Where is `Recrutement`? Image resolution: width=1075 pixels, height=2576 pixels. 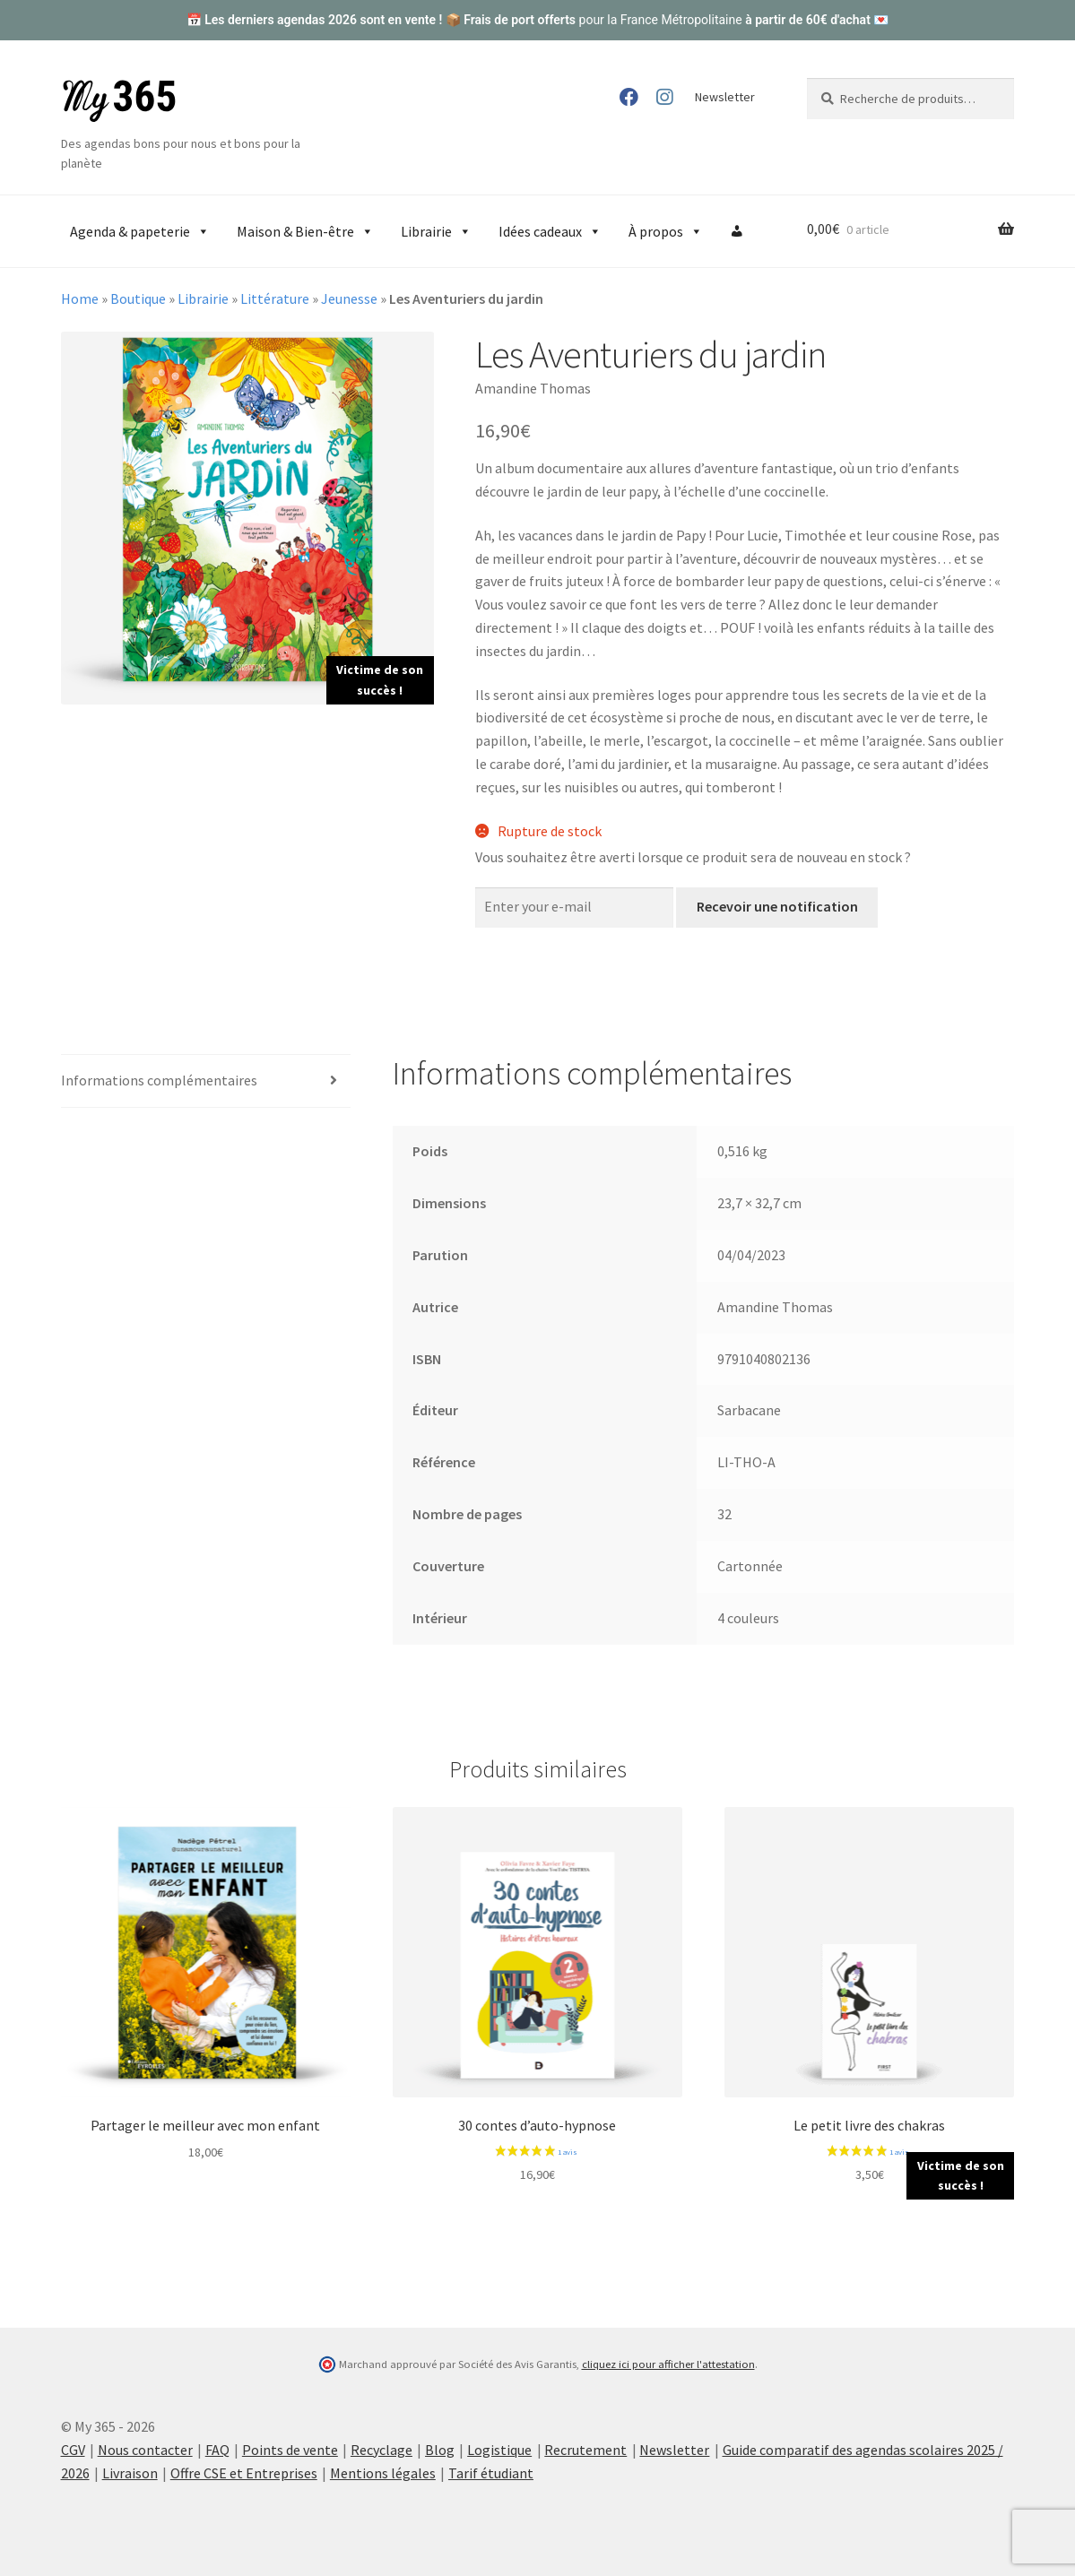 Recrutement is located at coordinates (585, 2450).